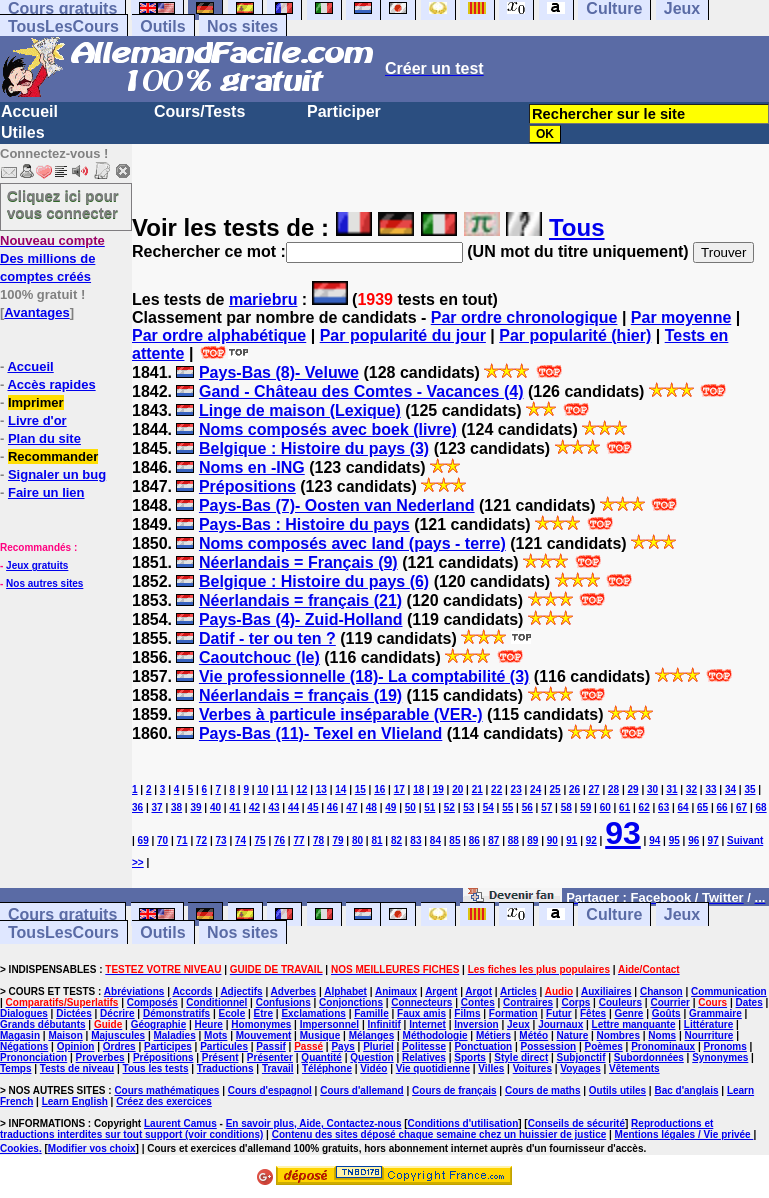 This screenshot has height=1198, width=769. I want to click on 87, so click(493, 840).